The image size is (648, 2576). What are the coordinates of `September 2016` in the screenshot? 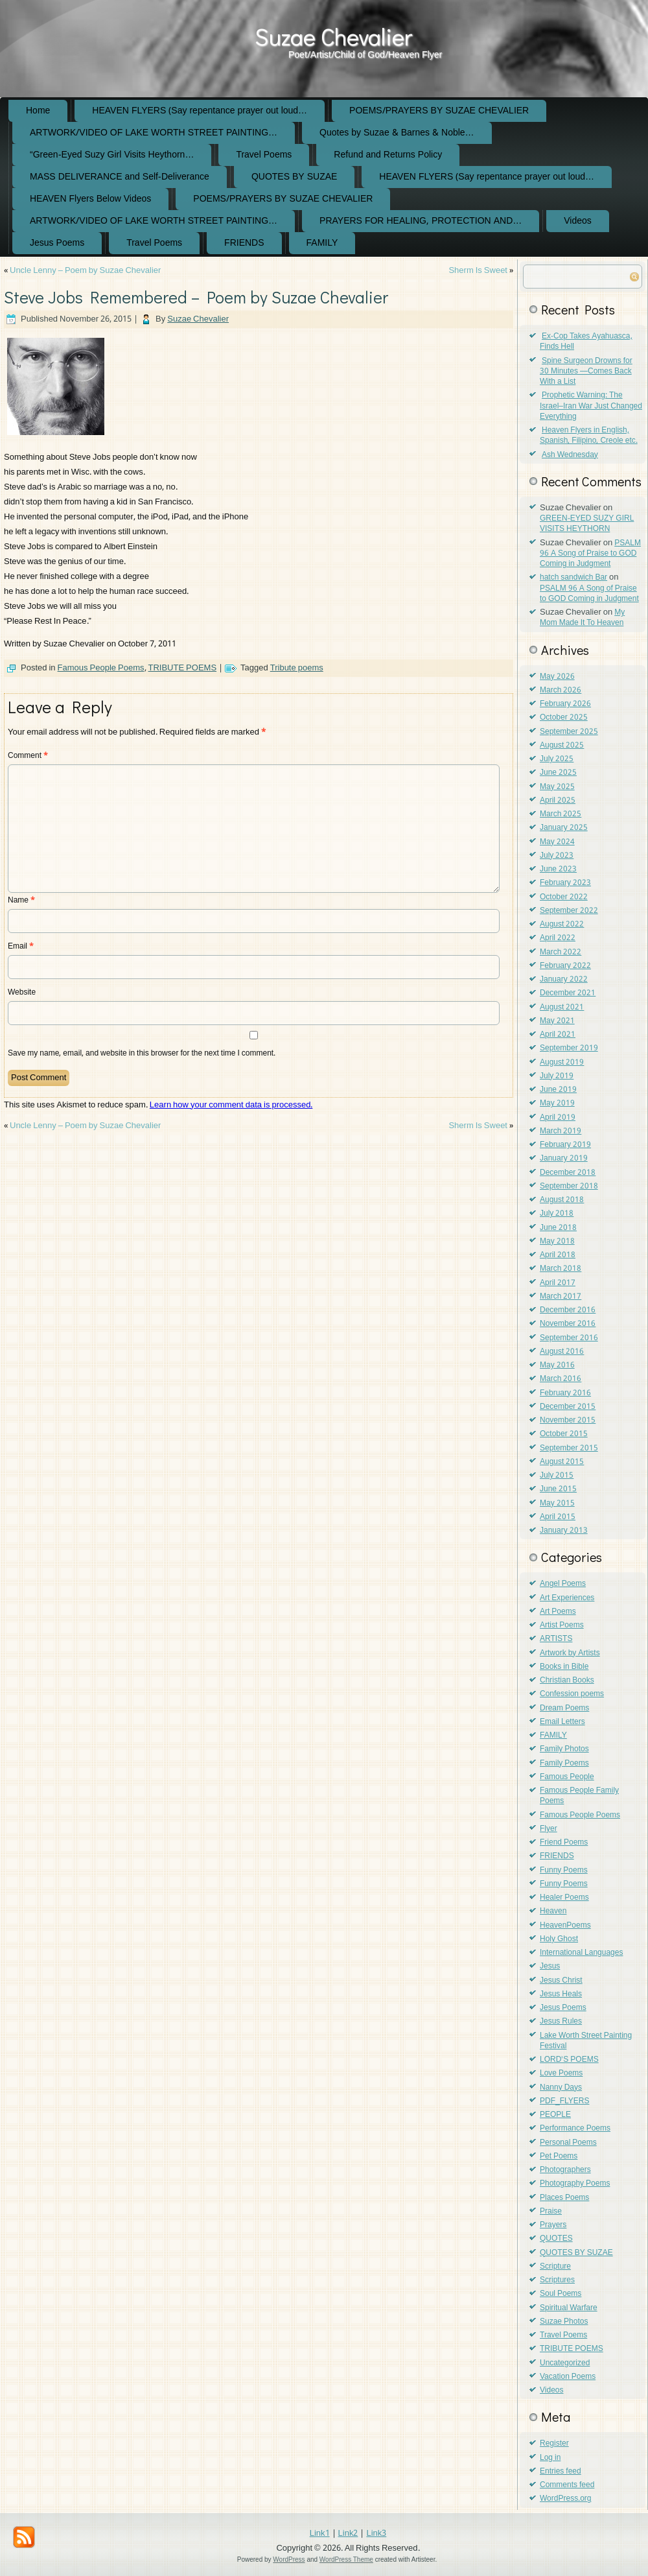 It's located at (569, 1338).